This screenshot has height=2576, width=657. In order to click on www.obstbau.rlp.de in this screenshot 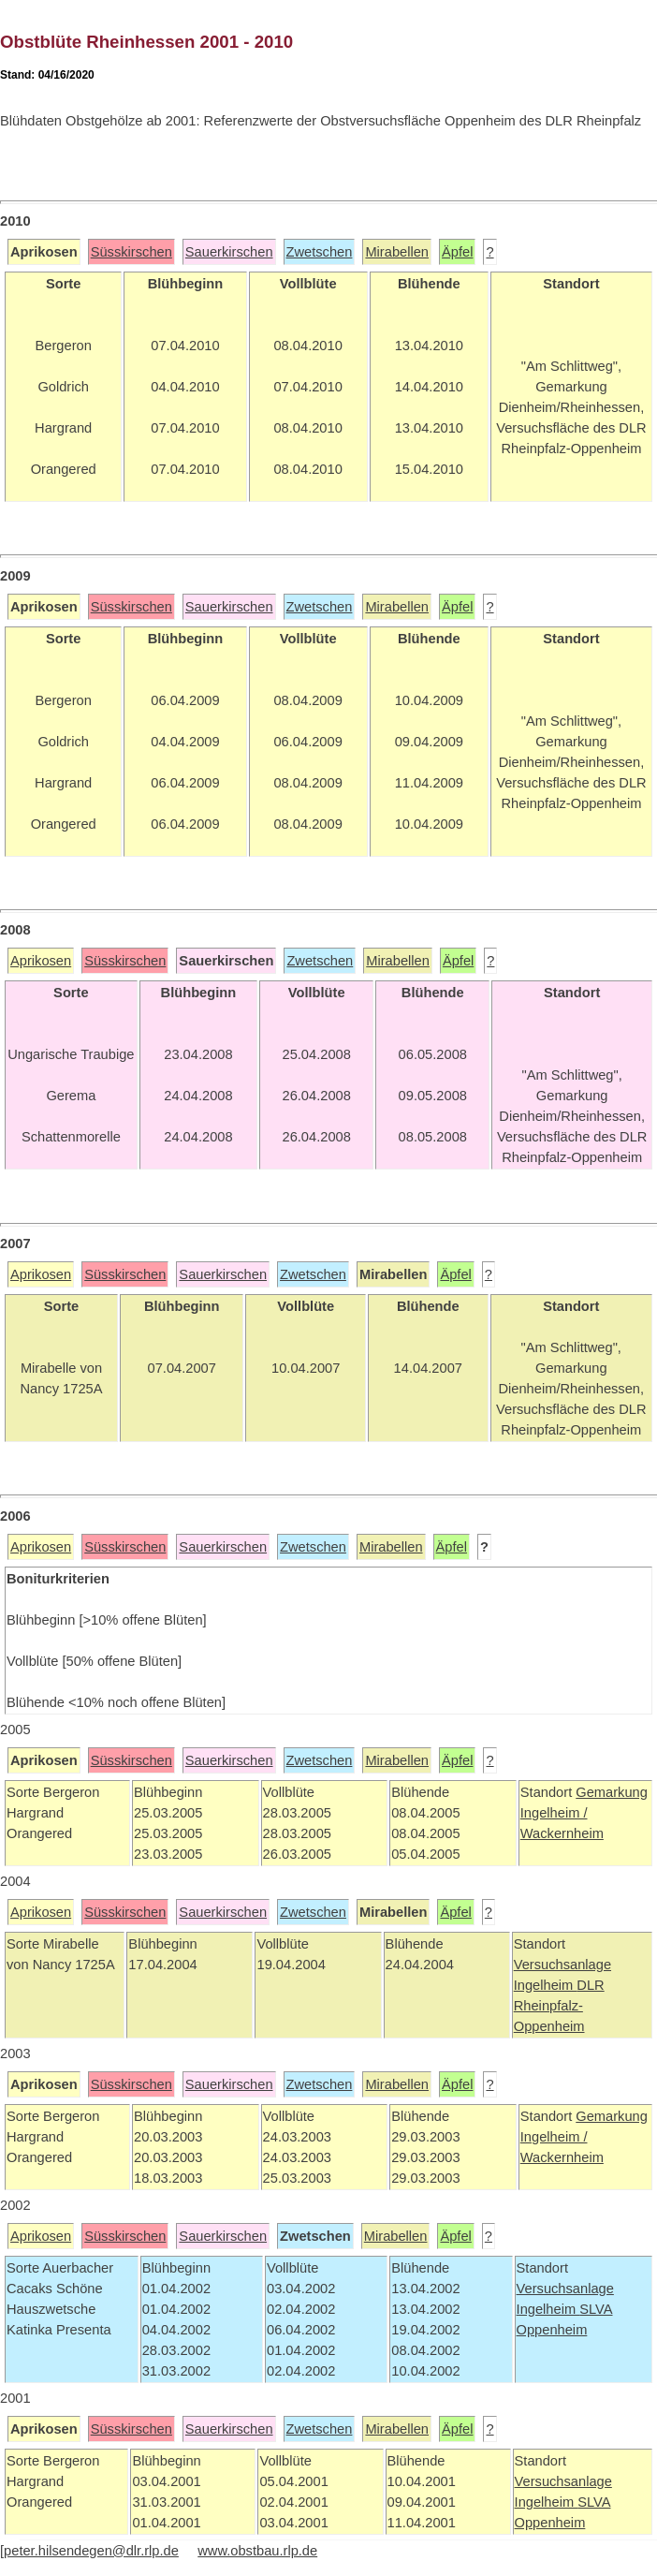, I will do `click(257, 2550)`.